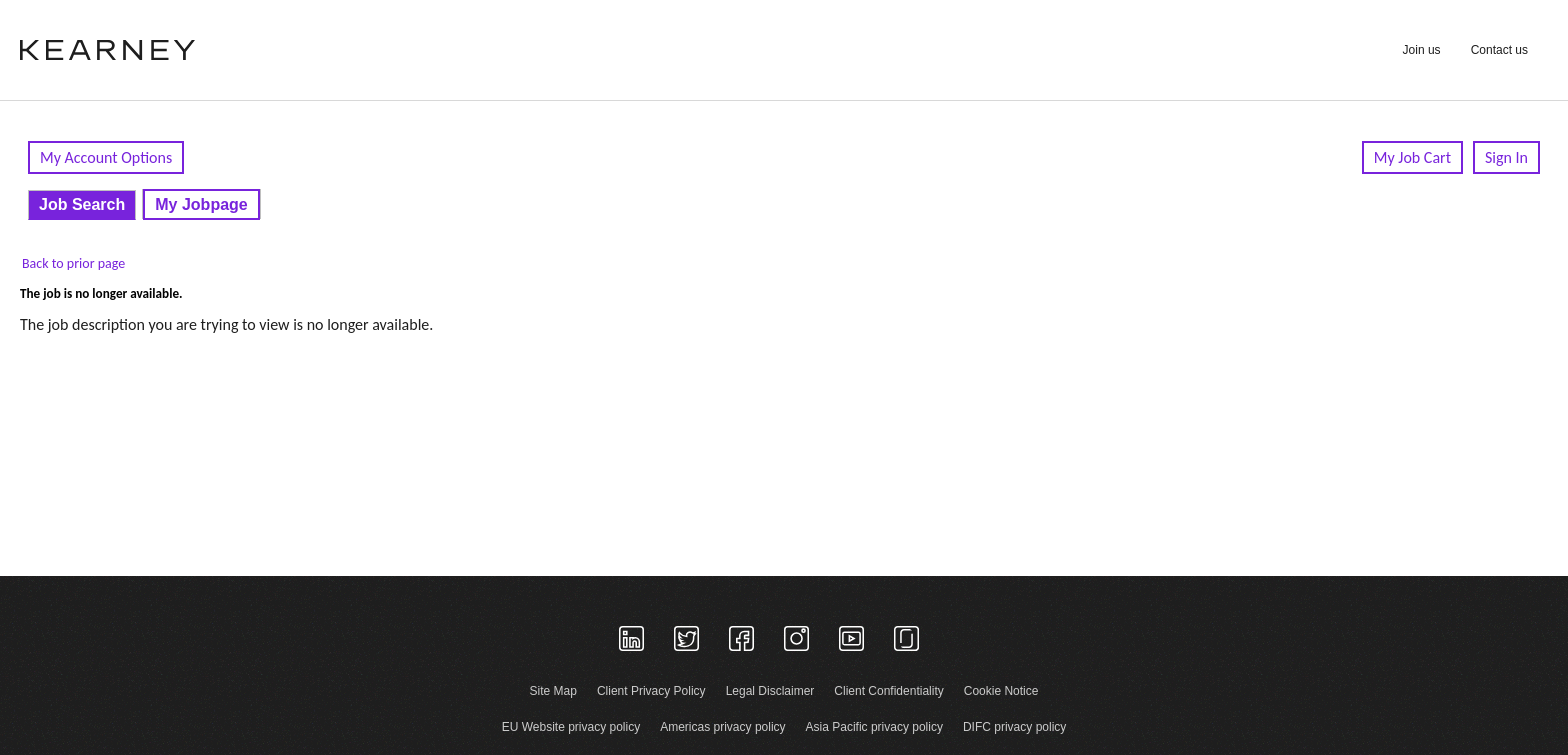 This screenshot has height=755, width=1568. Describe the element at coordinates (874, 727) in the screenshot. I see `Asia Pacific privacy policy` at that location.